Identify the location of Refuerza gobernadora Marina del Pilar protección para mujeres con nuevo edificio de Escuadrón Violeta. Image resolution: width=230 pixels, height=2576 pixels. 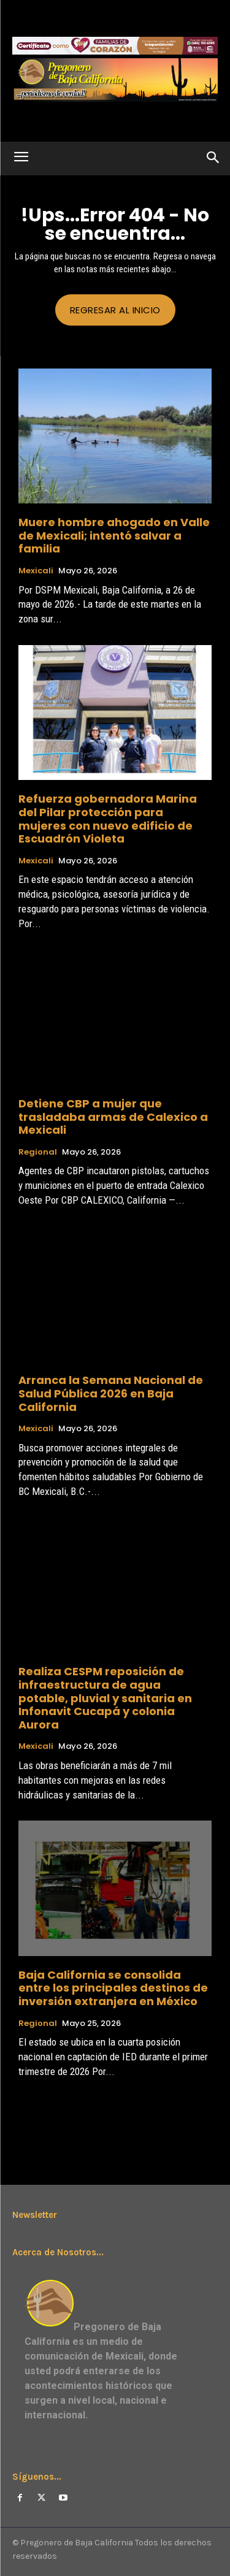
(107, 818).